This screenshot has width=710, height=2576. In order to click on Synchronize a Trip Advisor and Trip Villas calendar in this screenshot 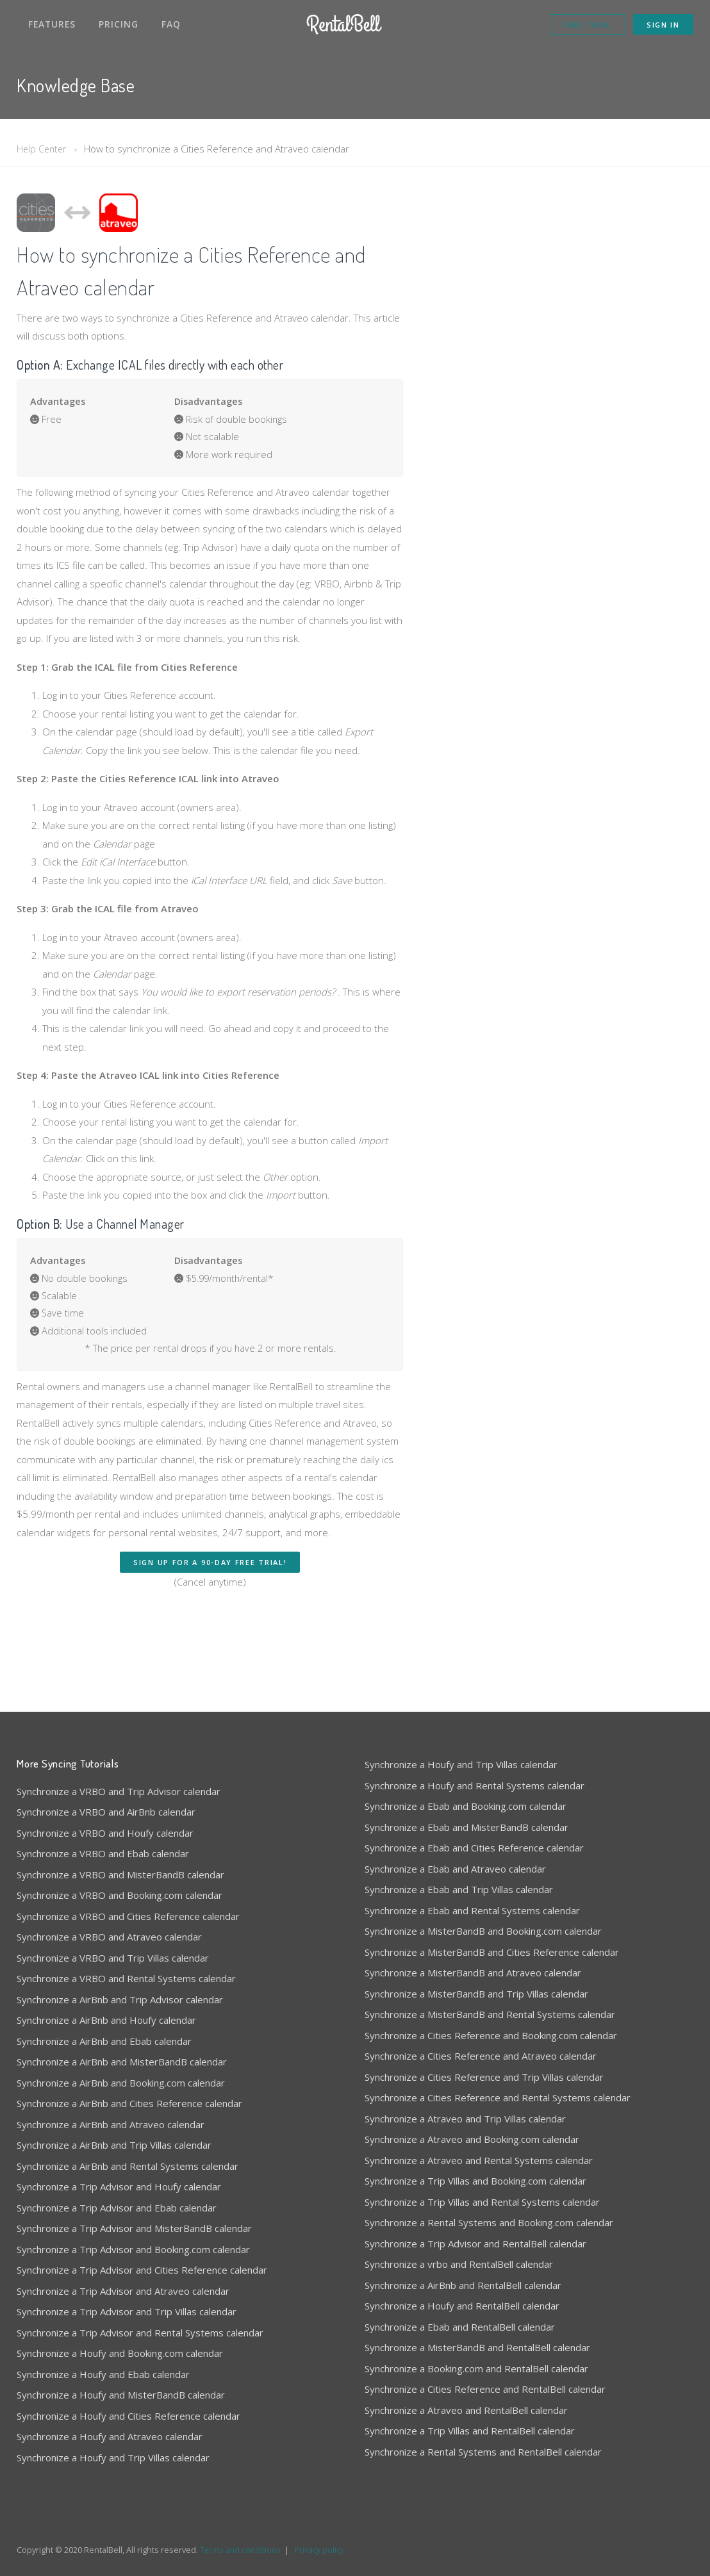, I will do `click(126, 2298)`.